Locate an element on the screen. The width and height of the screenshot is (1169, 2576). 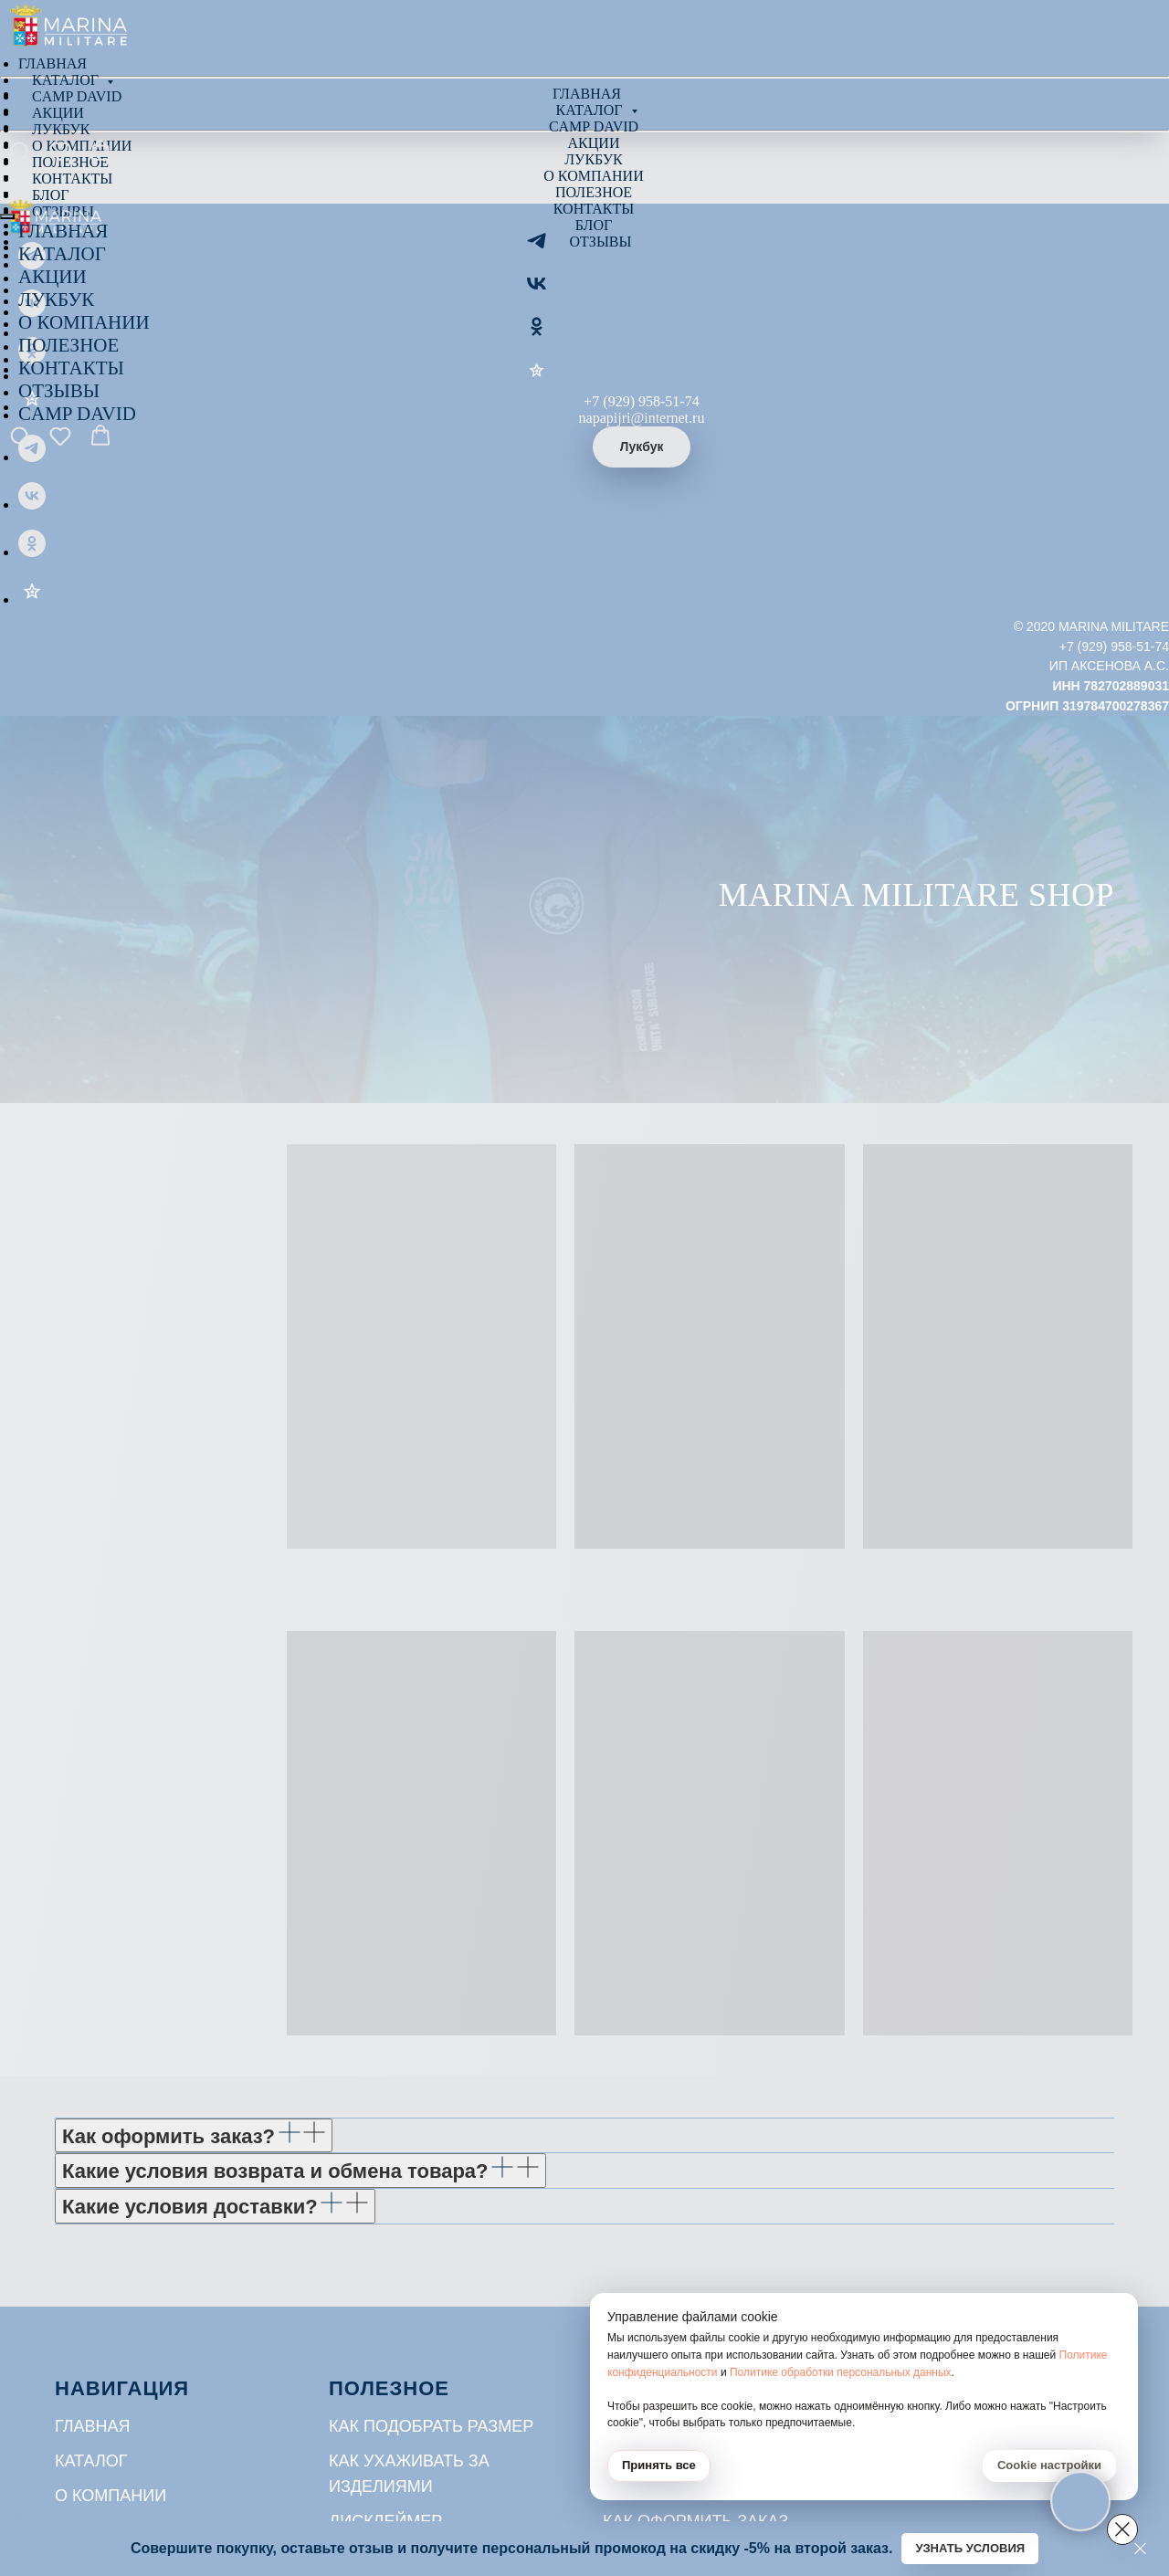
Главная [menuitem] is located at coordinates (52, 63).